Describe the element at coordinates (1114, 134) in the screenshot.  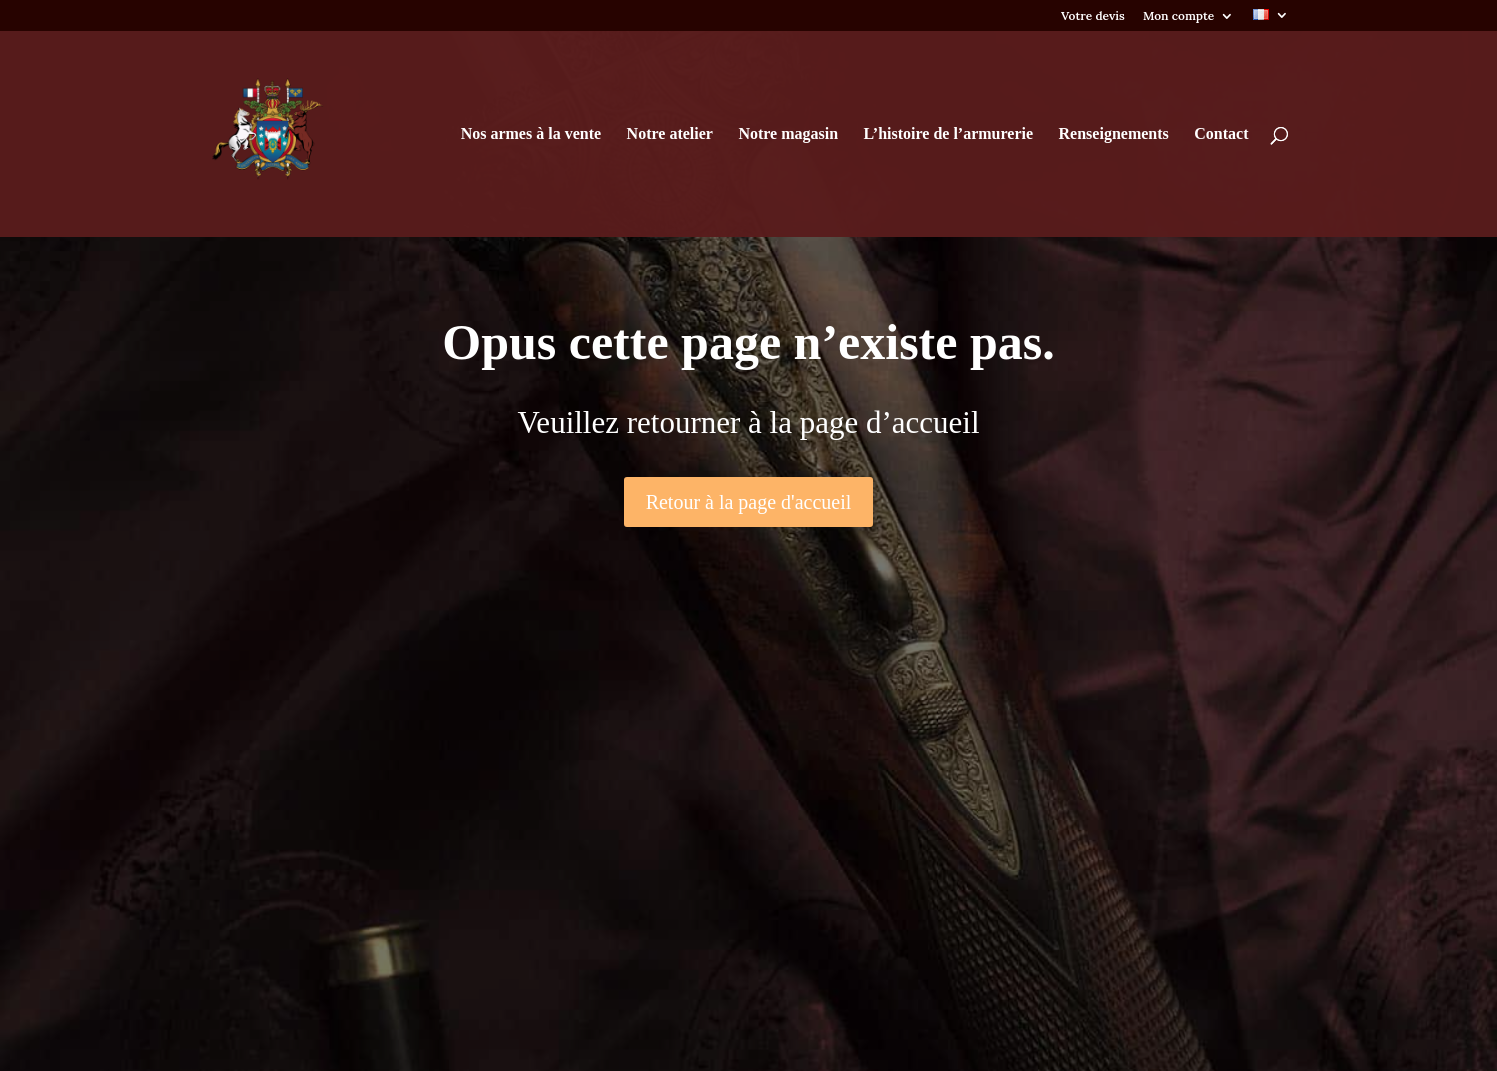
I see `Renseignements` at that location.